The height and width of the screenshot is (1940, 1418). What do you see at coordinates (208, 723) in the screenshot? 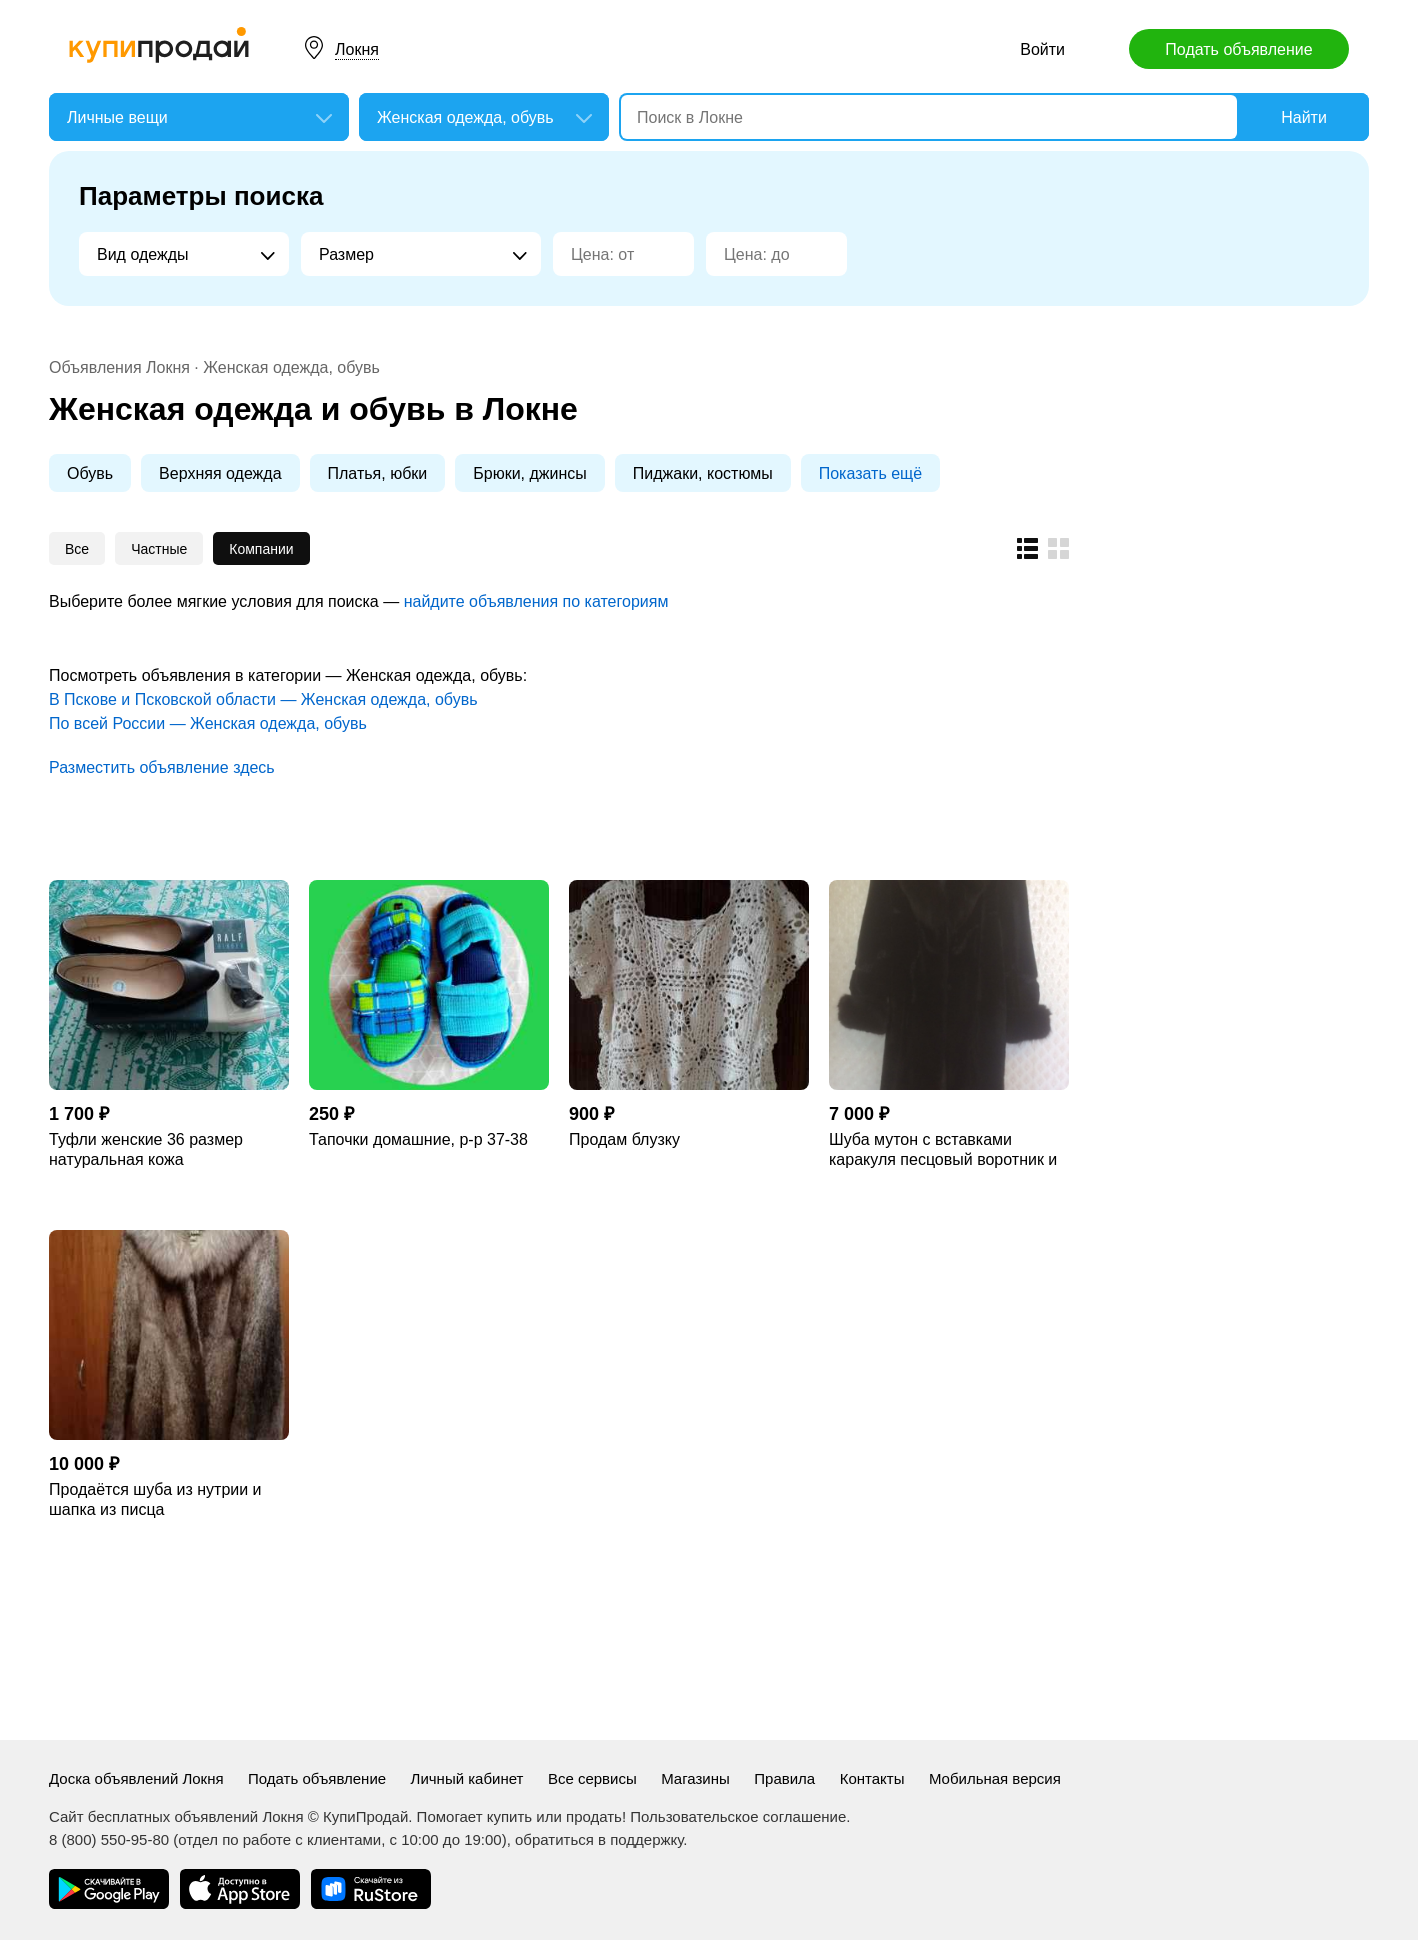
I see `По всей России — Женская одежда, обувь` at bounding box center [208, 723].